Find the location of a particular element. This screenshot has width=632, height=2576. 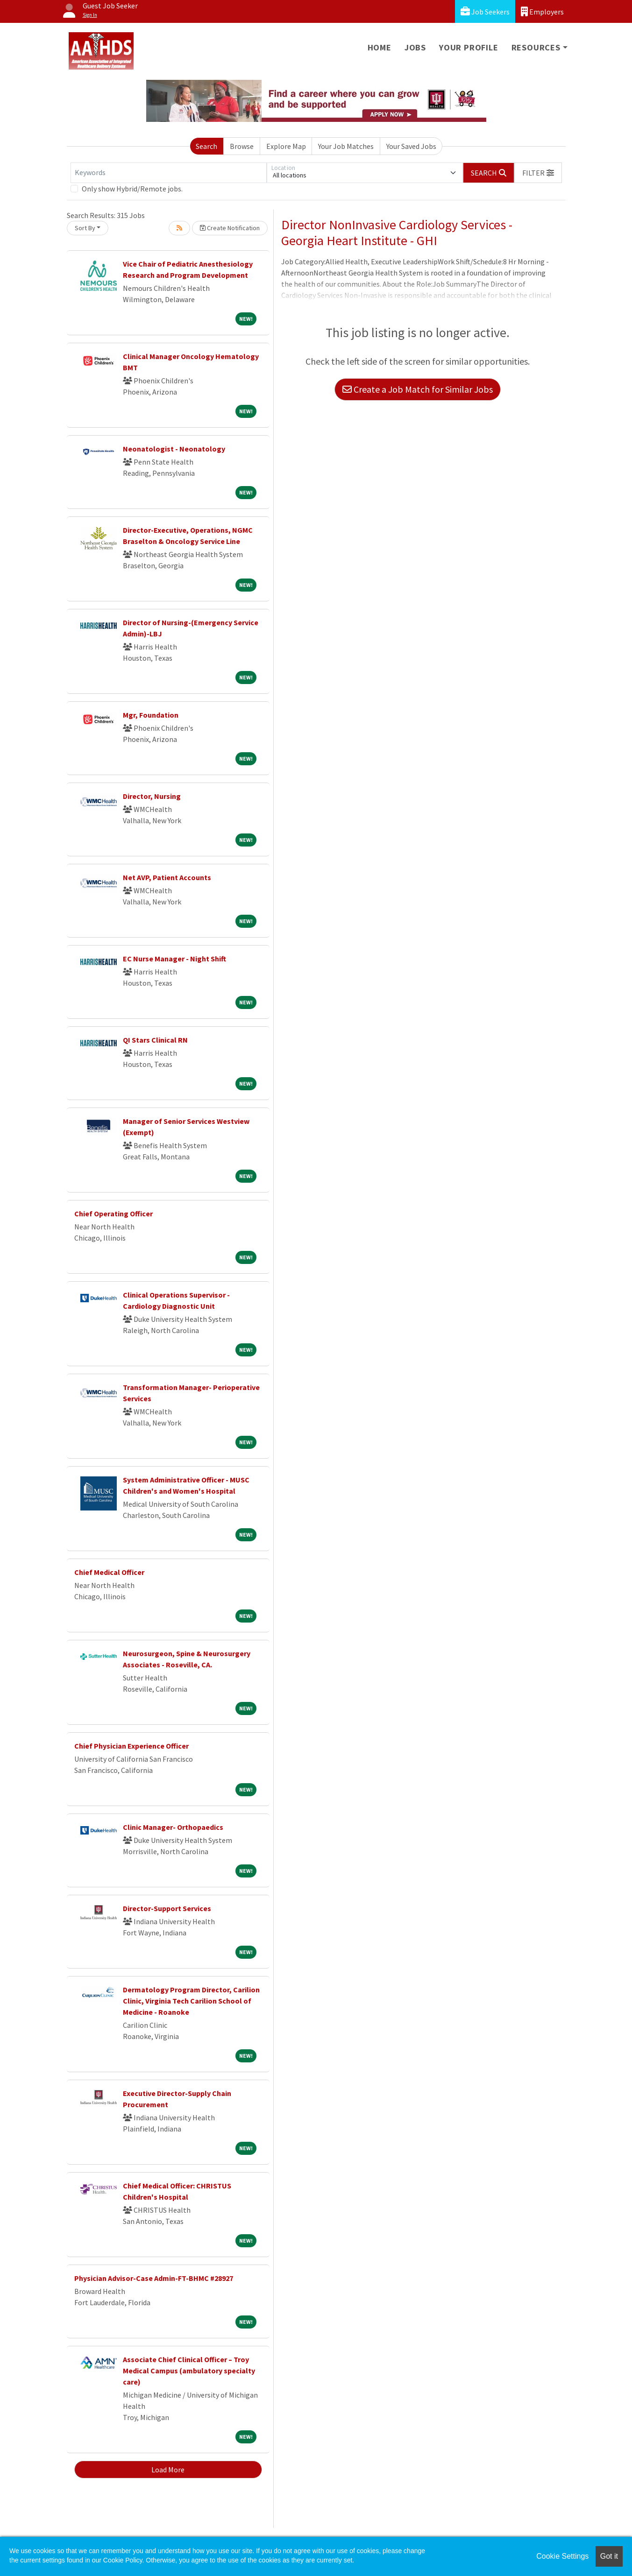

Net AVP, Patient Accounts is located at coordinates (167, 877).